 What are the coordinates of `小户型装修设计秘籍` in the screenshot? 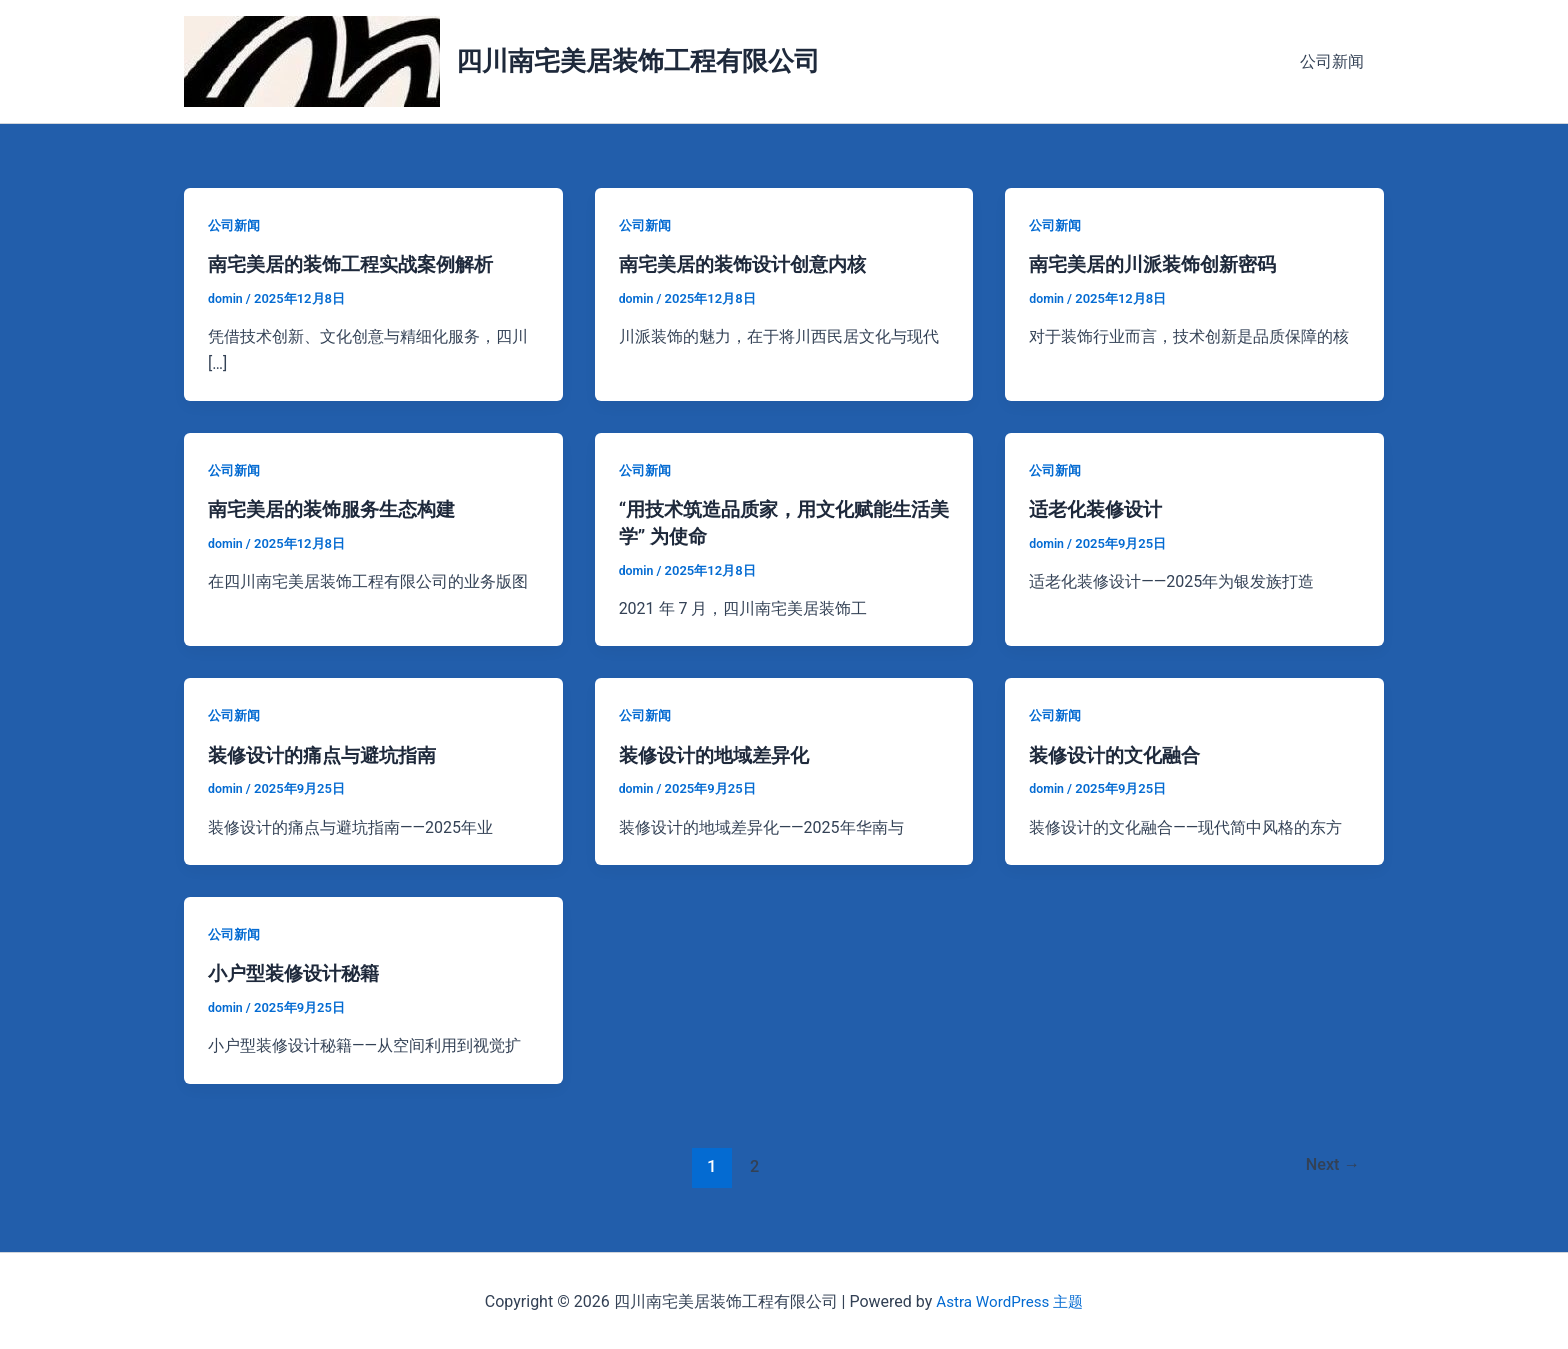 It's located at (298, 971).